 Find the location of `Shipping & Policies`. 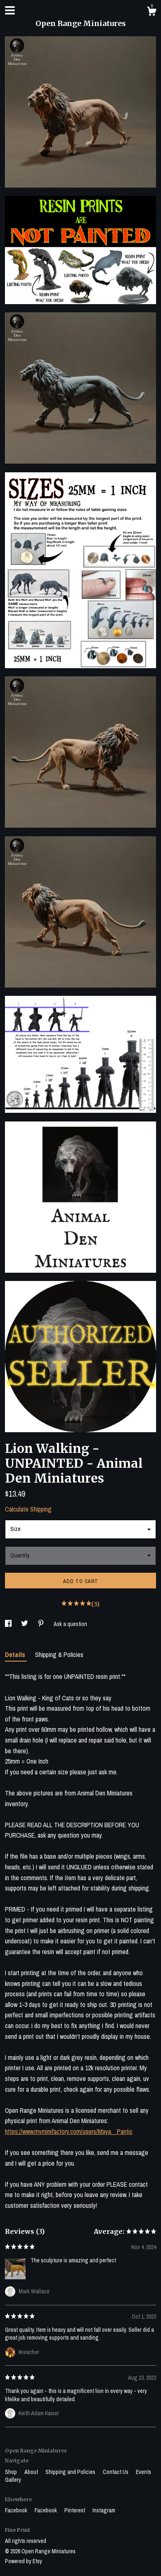

Shipping & Policies is located at coordinates (59, 1654).